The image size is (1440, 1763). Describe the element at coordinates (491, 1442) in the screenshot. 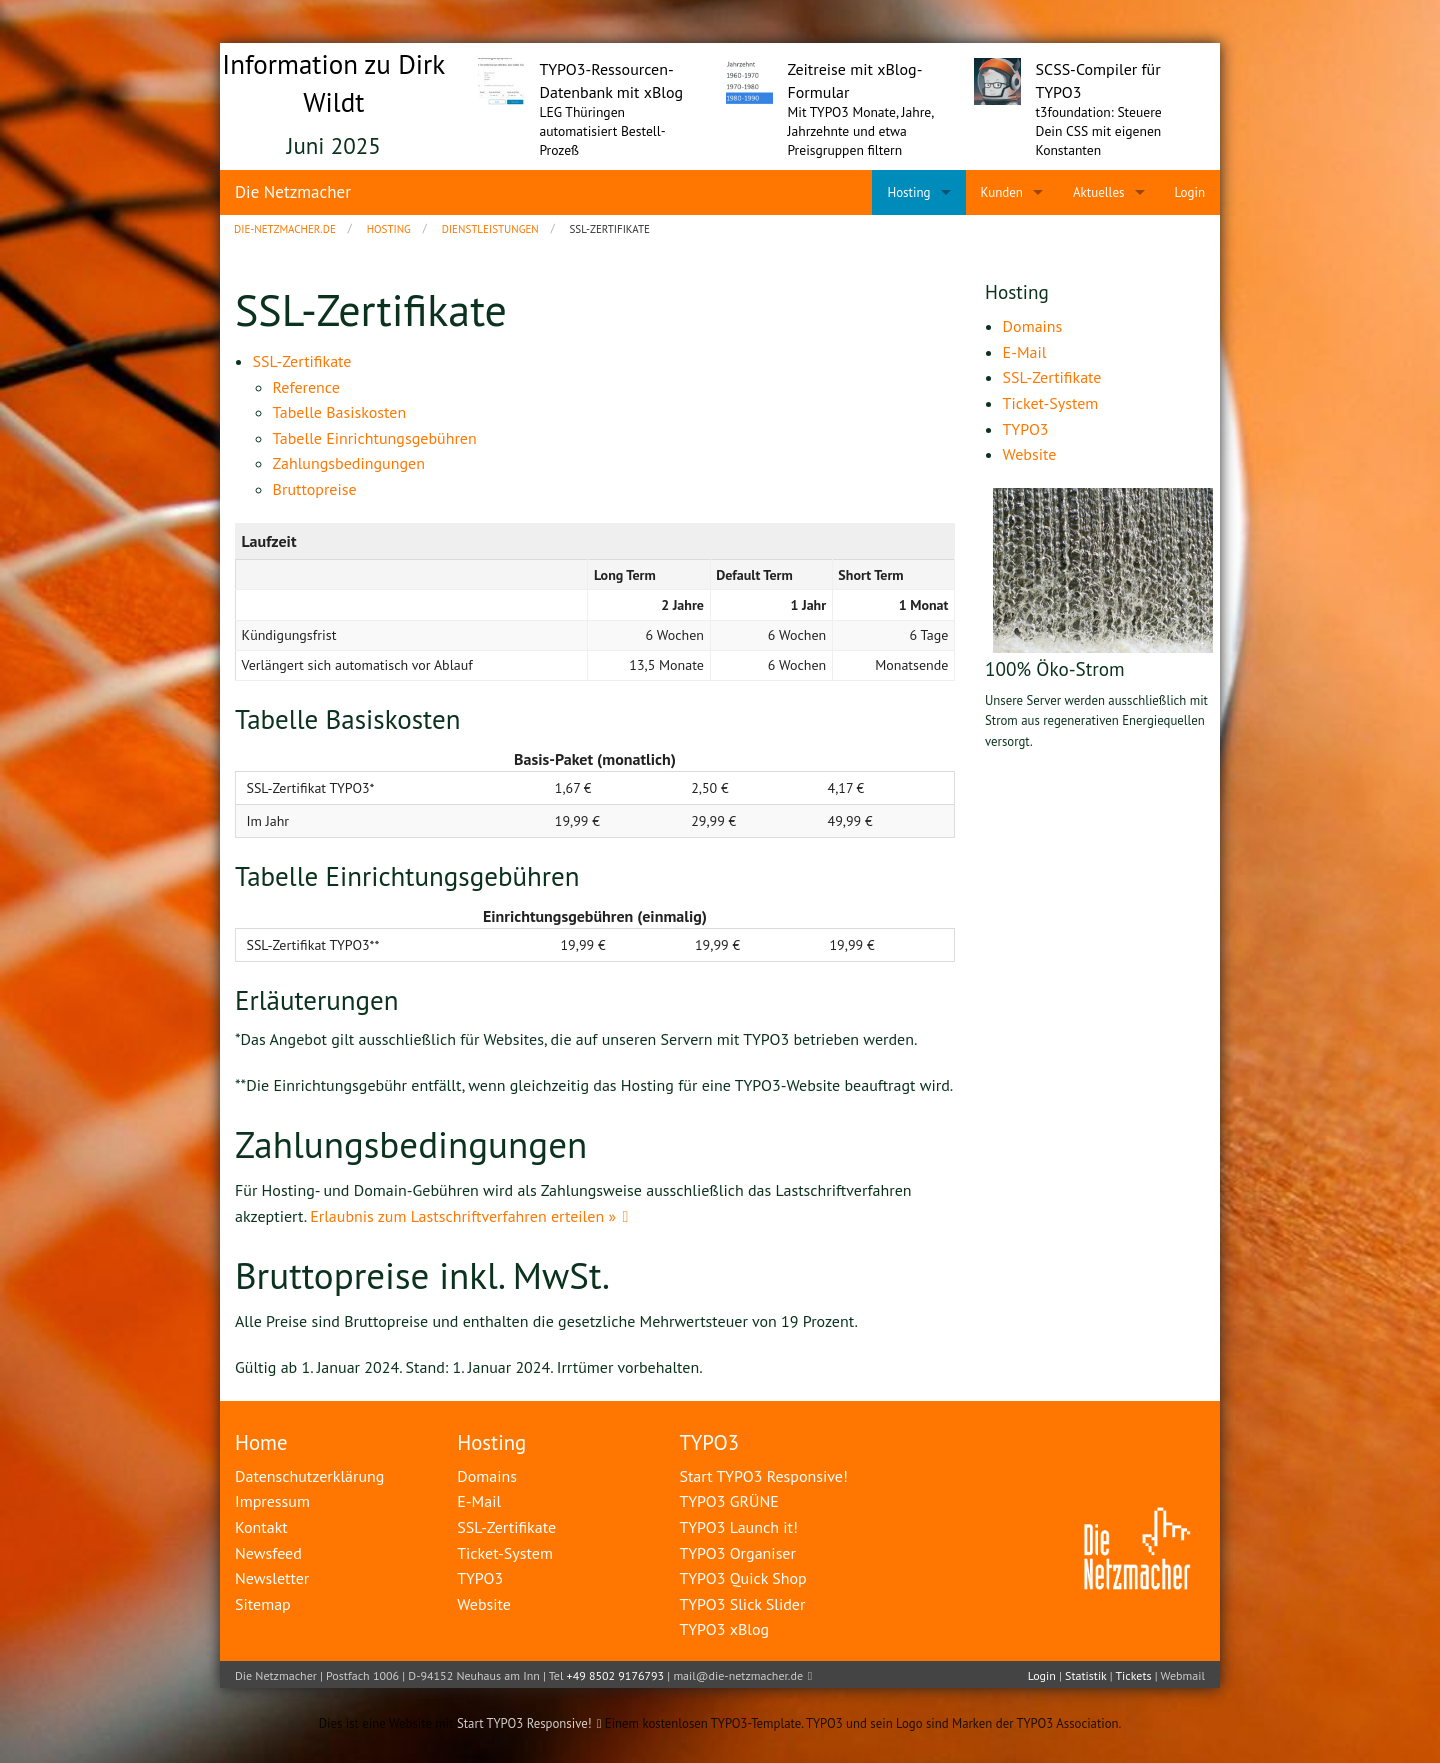

I see `Hosting` at that location.